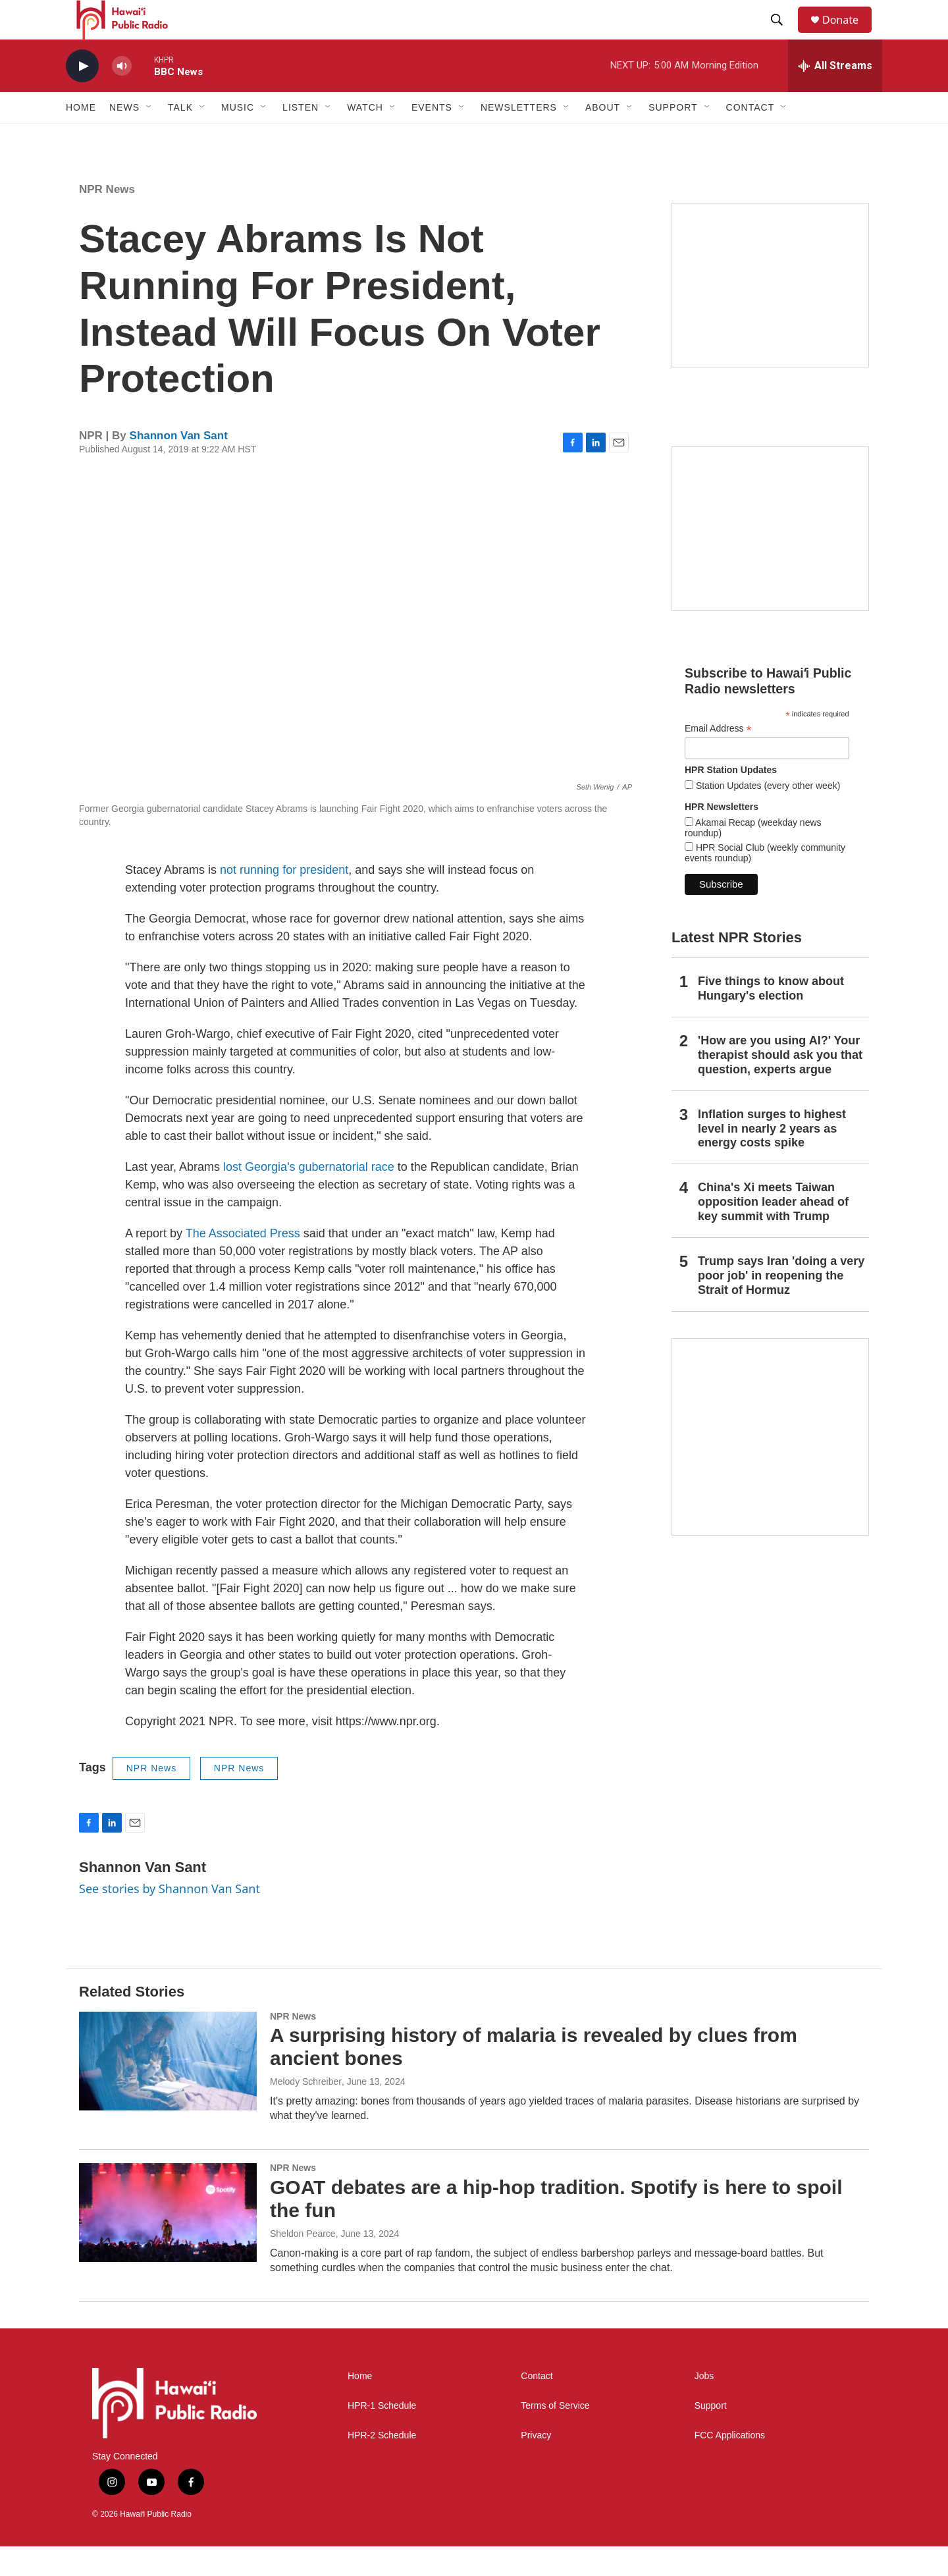  I want to click on FCC Applications, so click(730, 2465).